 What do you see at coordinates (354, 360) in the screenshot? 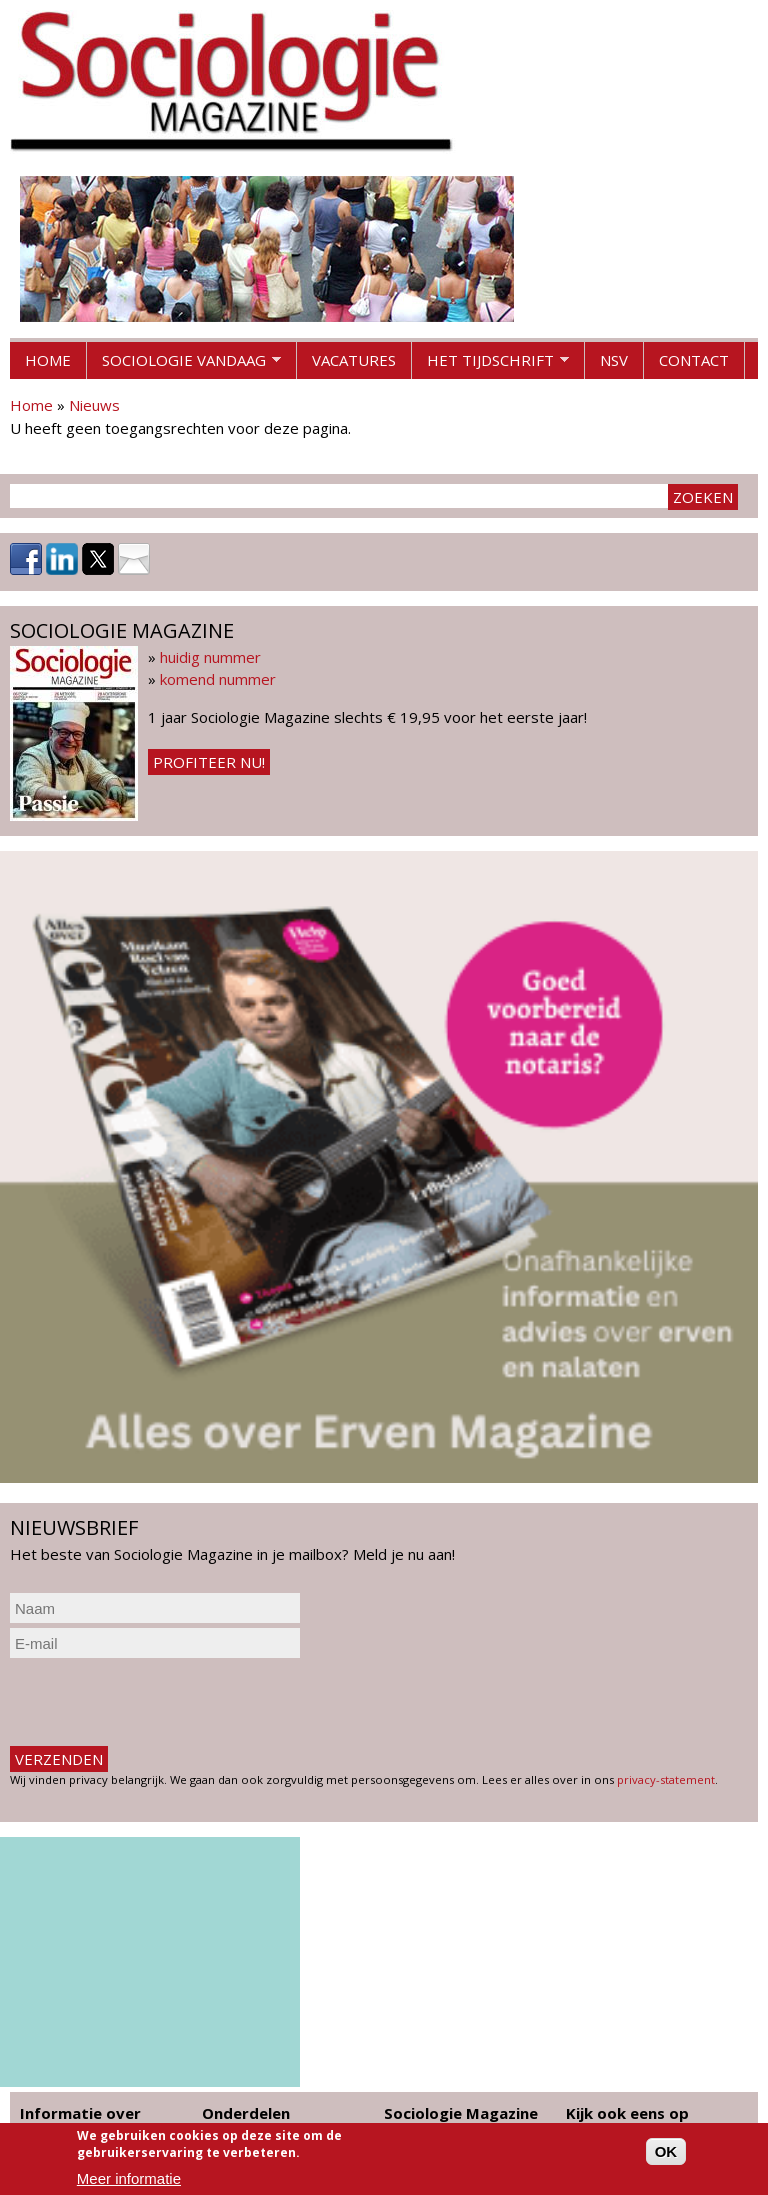
I see `Vacatures` at bounding box center [354, 360].